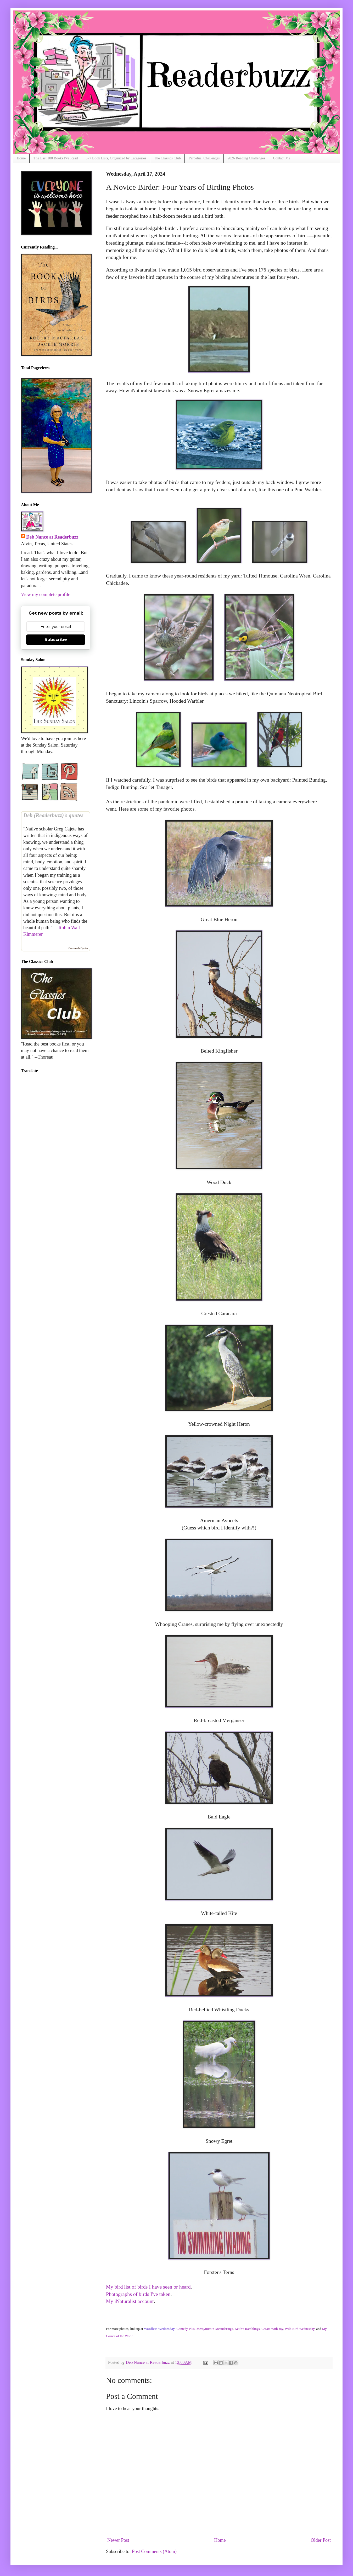 The width and height of the screenshot is (353, 2576). I want to click on Photographs of birds I've taken, so click(138, 2294).